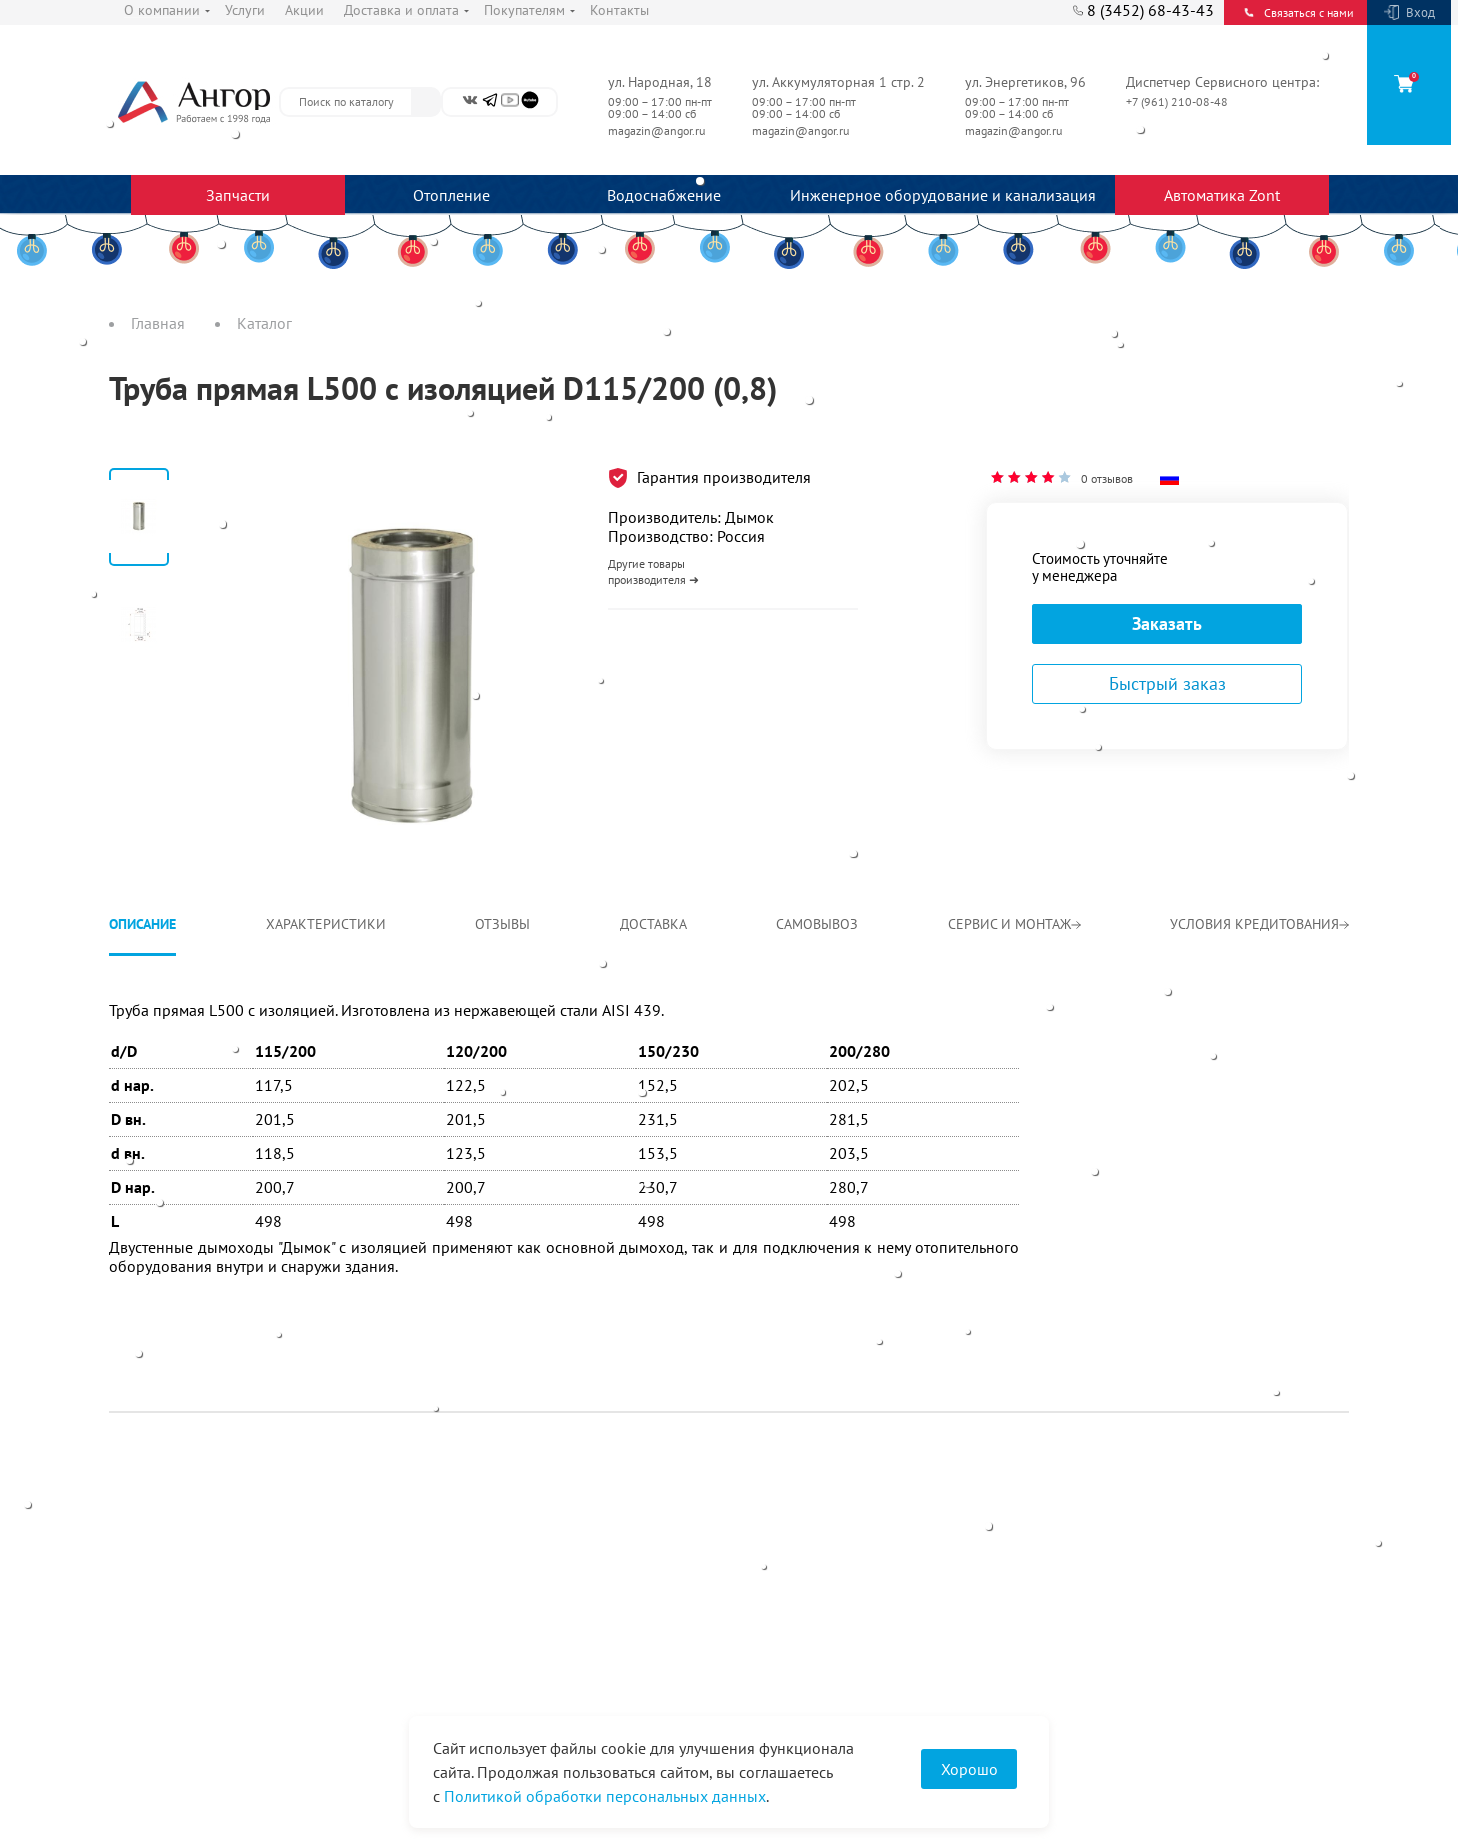 The width and height of the screenshot is (1458, 1844). Describe the element at coordinates (1259, 924) in the screenshot. I see `Условия кредитования` at that location.